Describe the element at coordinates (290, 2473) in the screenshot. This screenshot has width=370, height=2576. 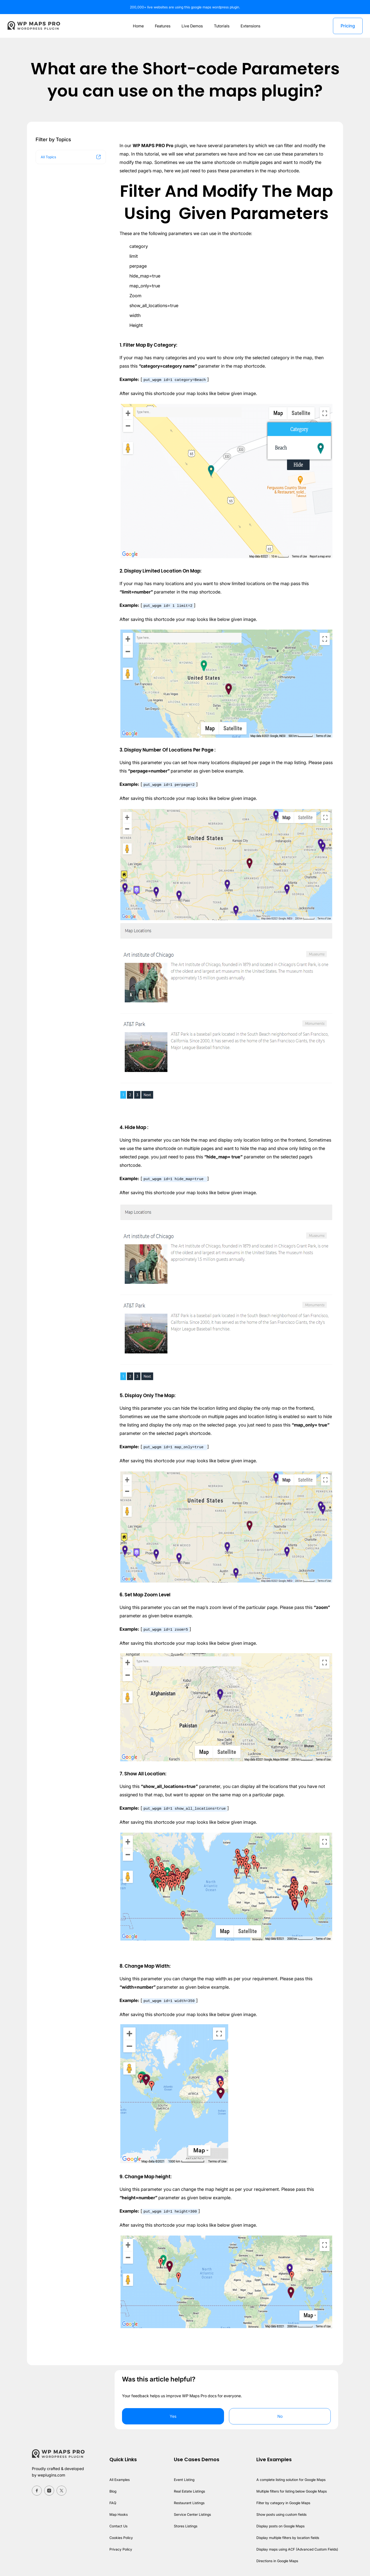
I see `A complete listing solution for Google Maps` at that location.